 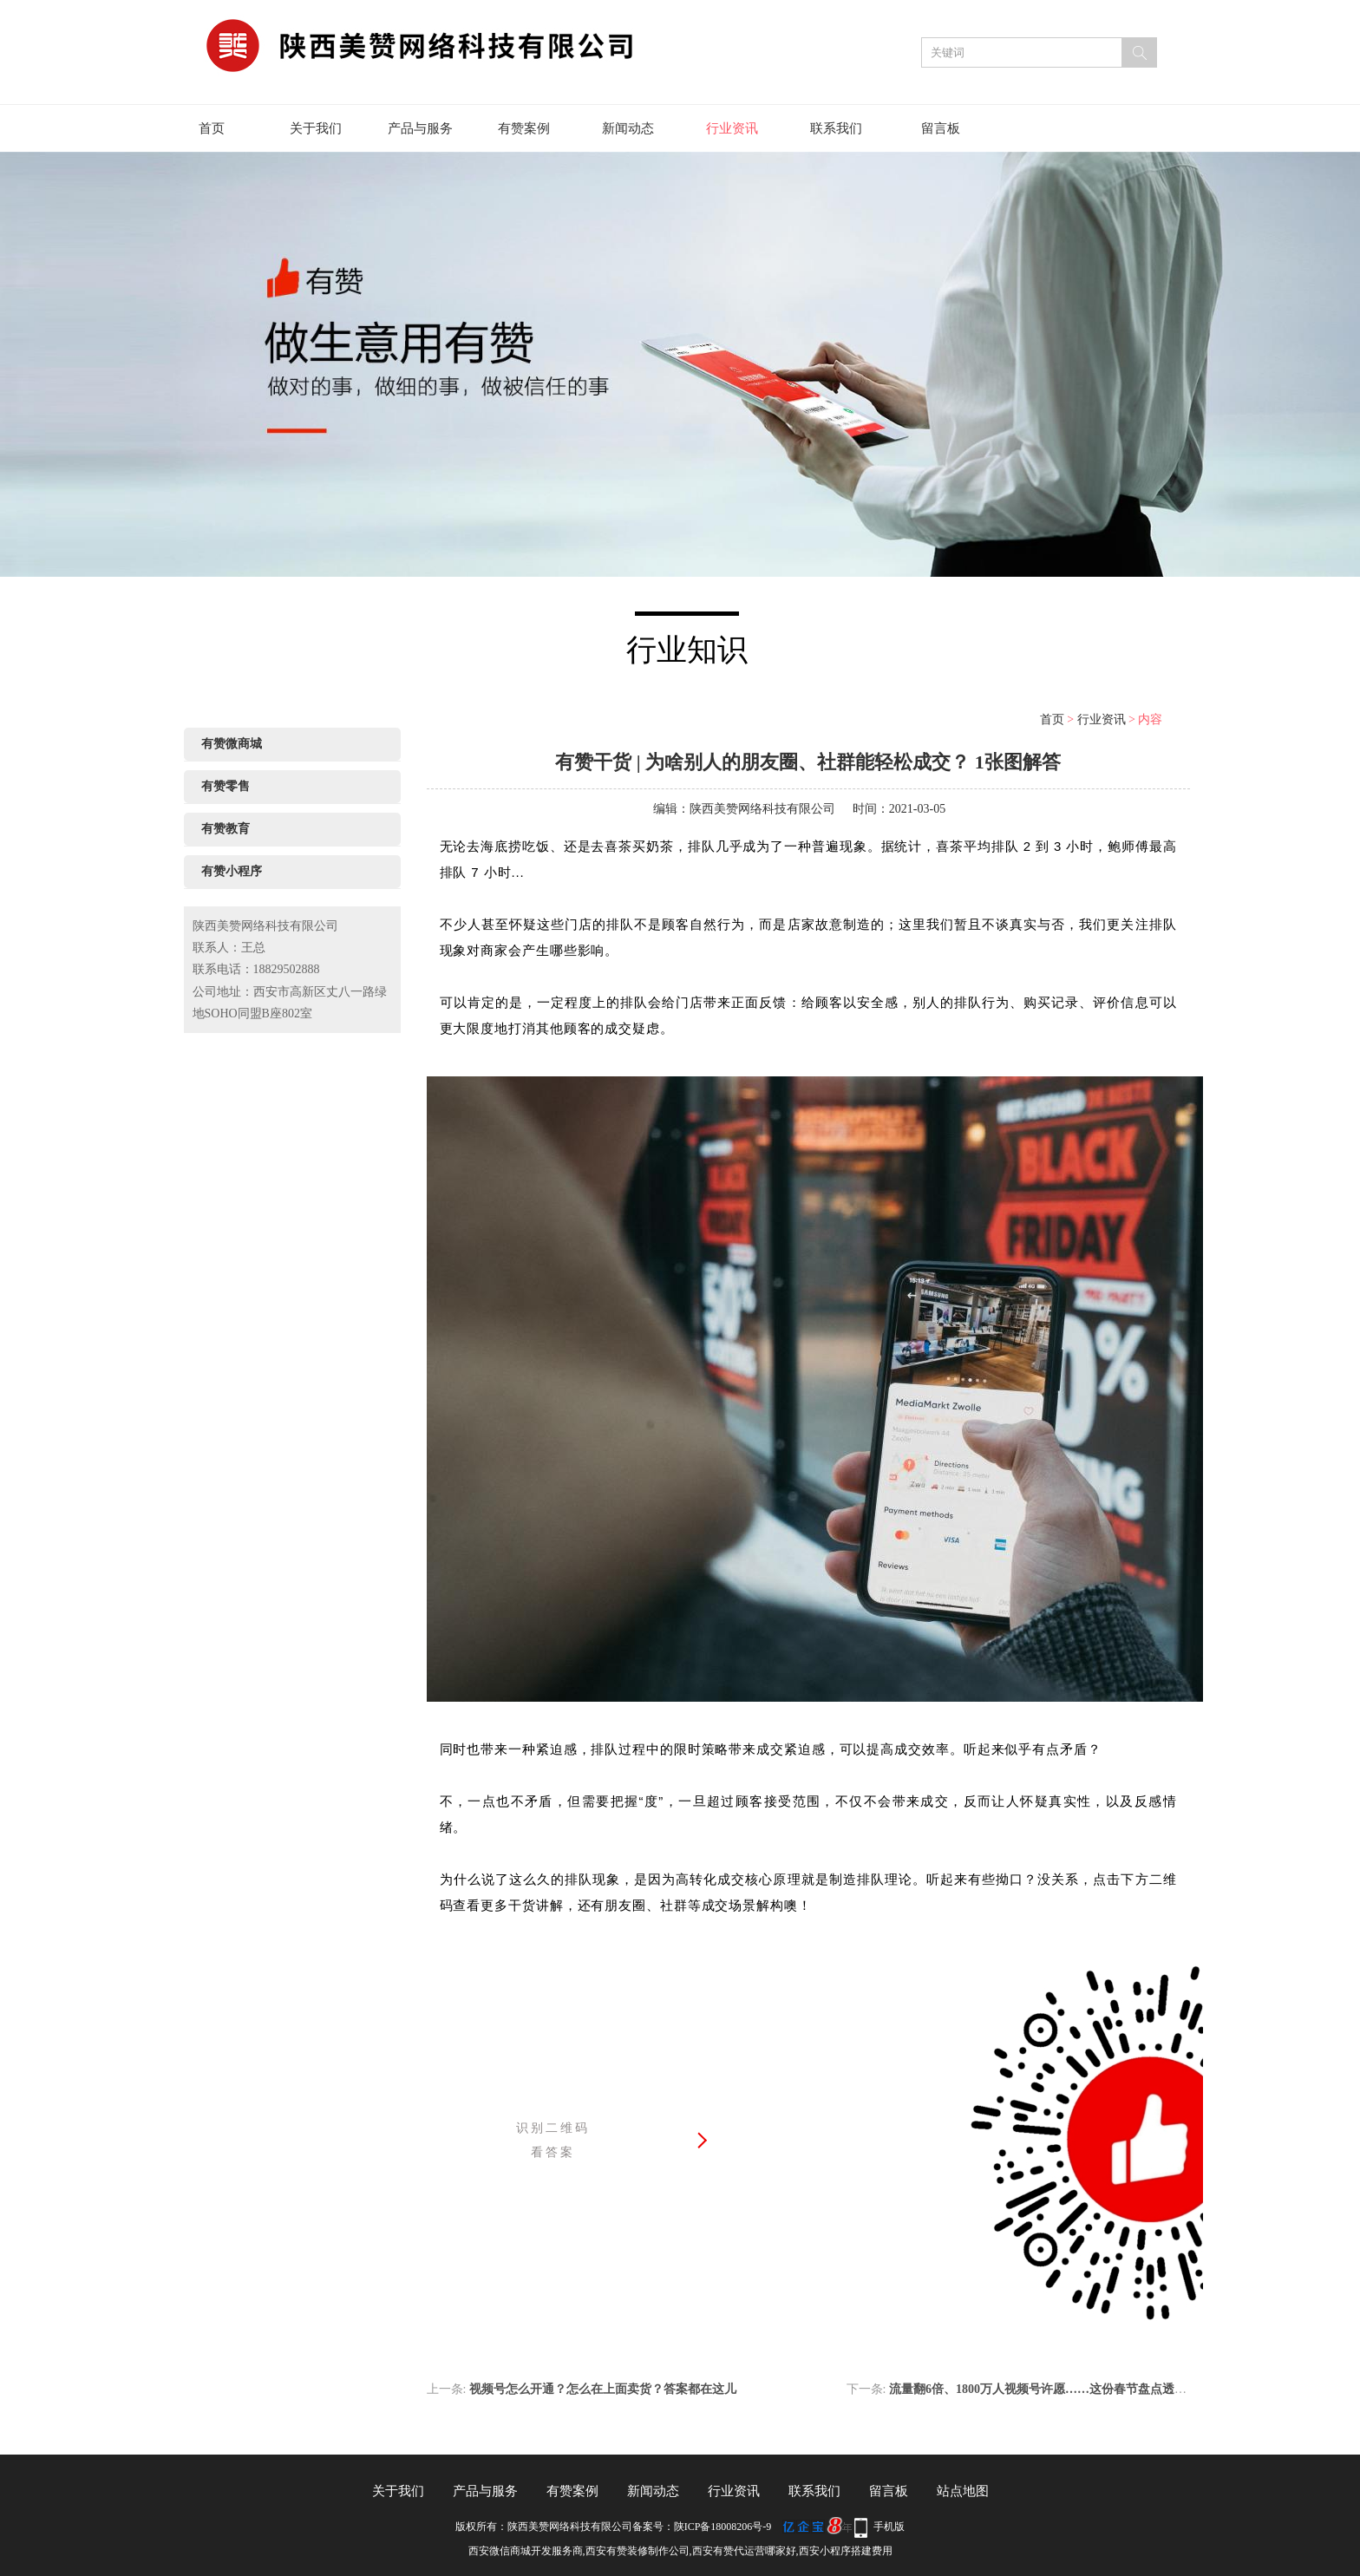 What do you see at coordinates (420, 128) in the screenshot?
I see `产品与服务` at bounding box center [420, 128].